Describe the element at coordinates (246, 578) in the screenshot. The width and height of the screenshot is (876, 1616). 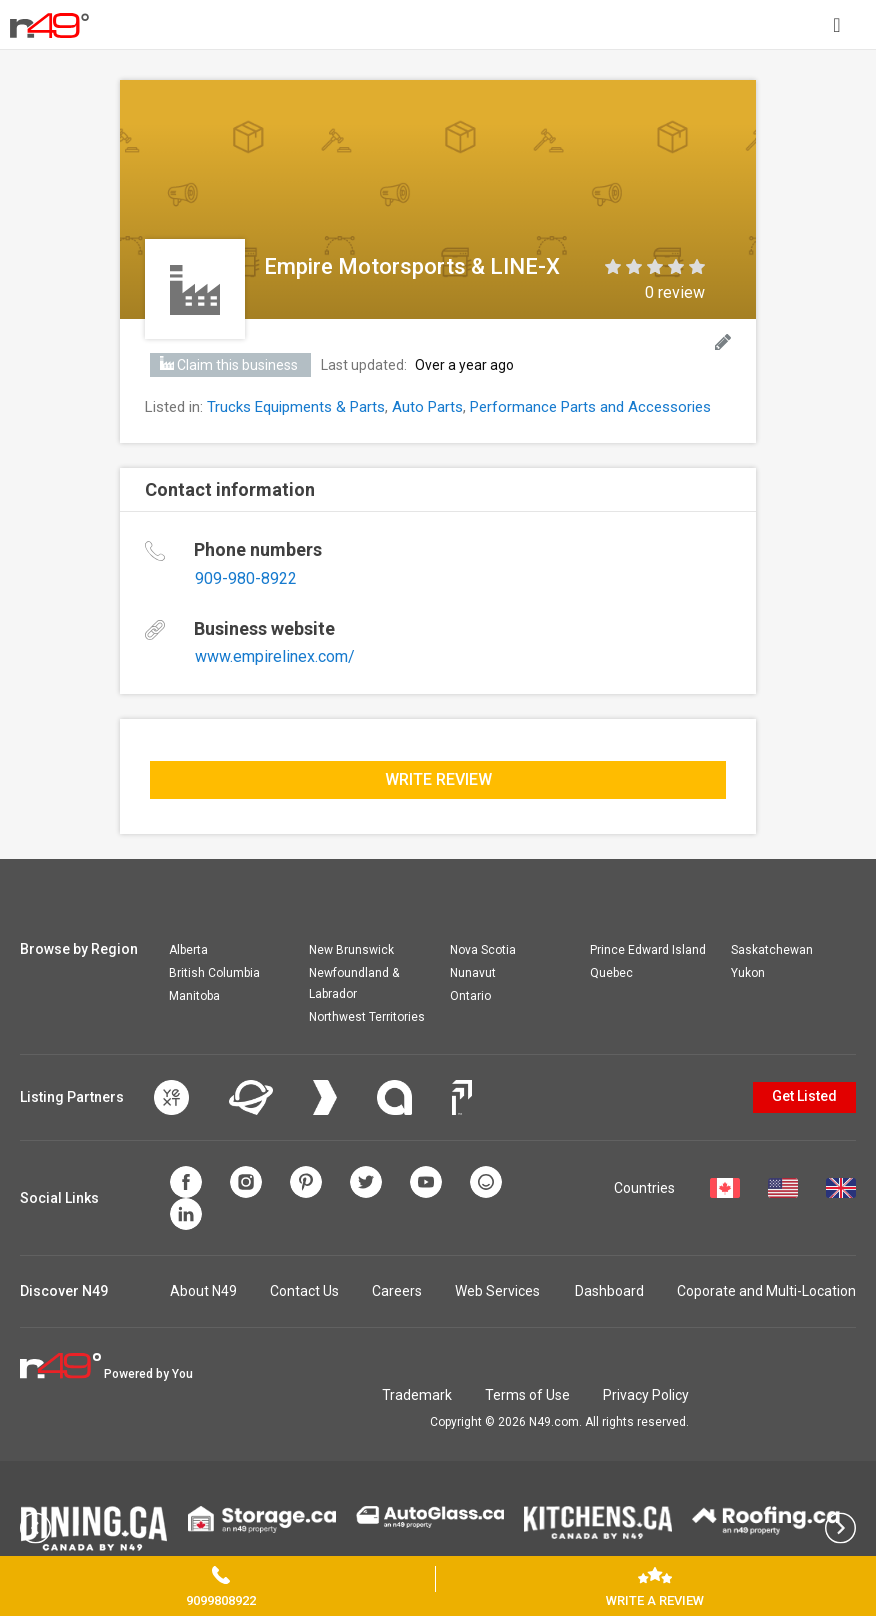
I see `909-980-8922` at that location.